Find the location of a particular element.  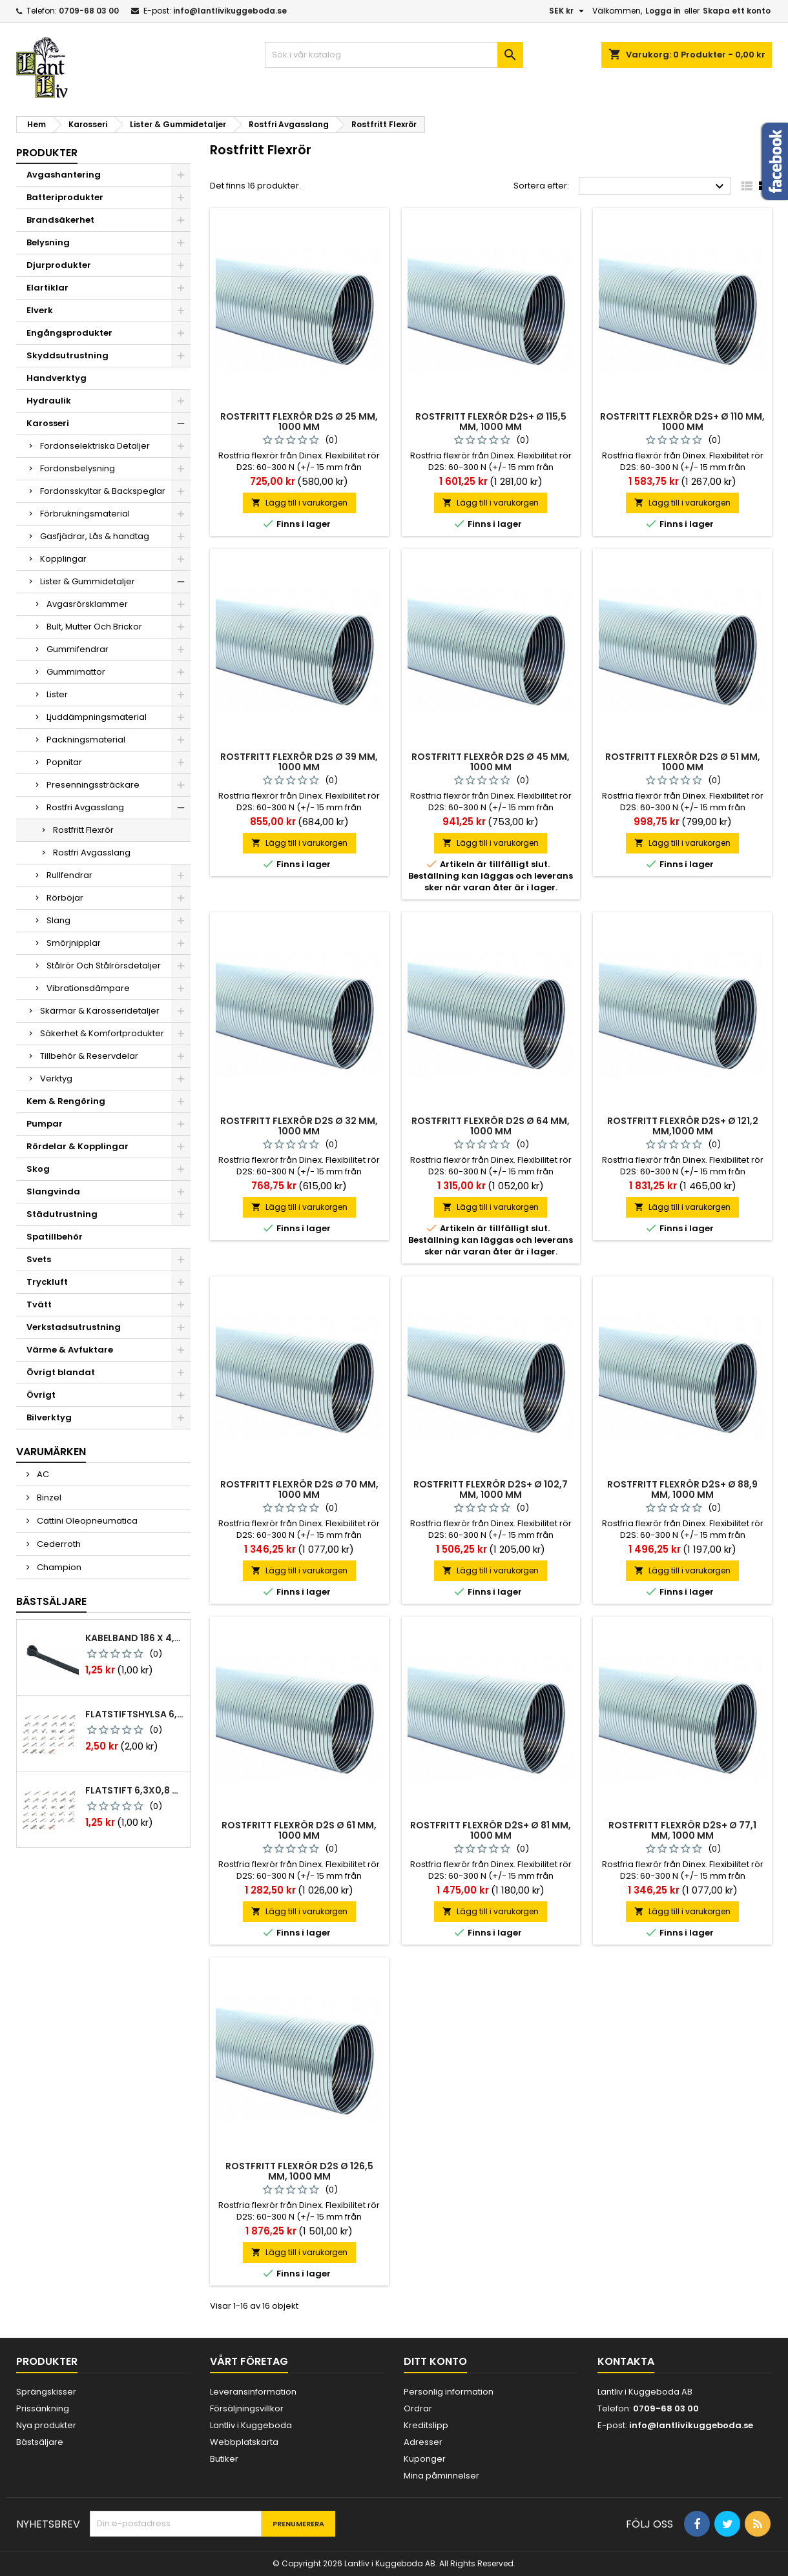

Webbplatskarta is located at coordinates (244, 2442).